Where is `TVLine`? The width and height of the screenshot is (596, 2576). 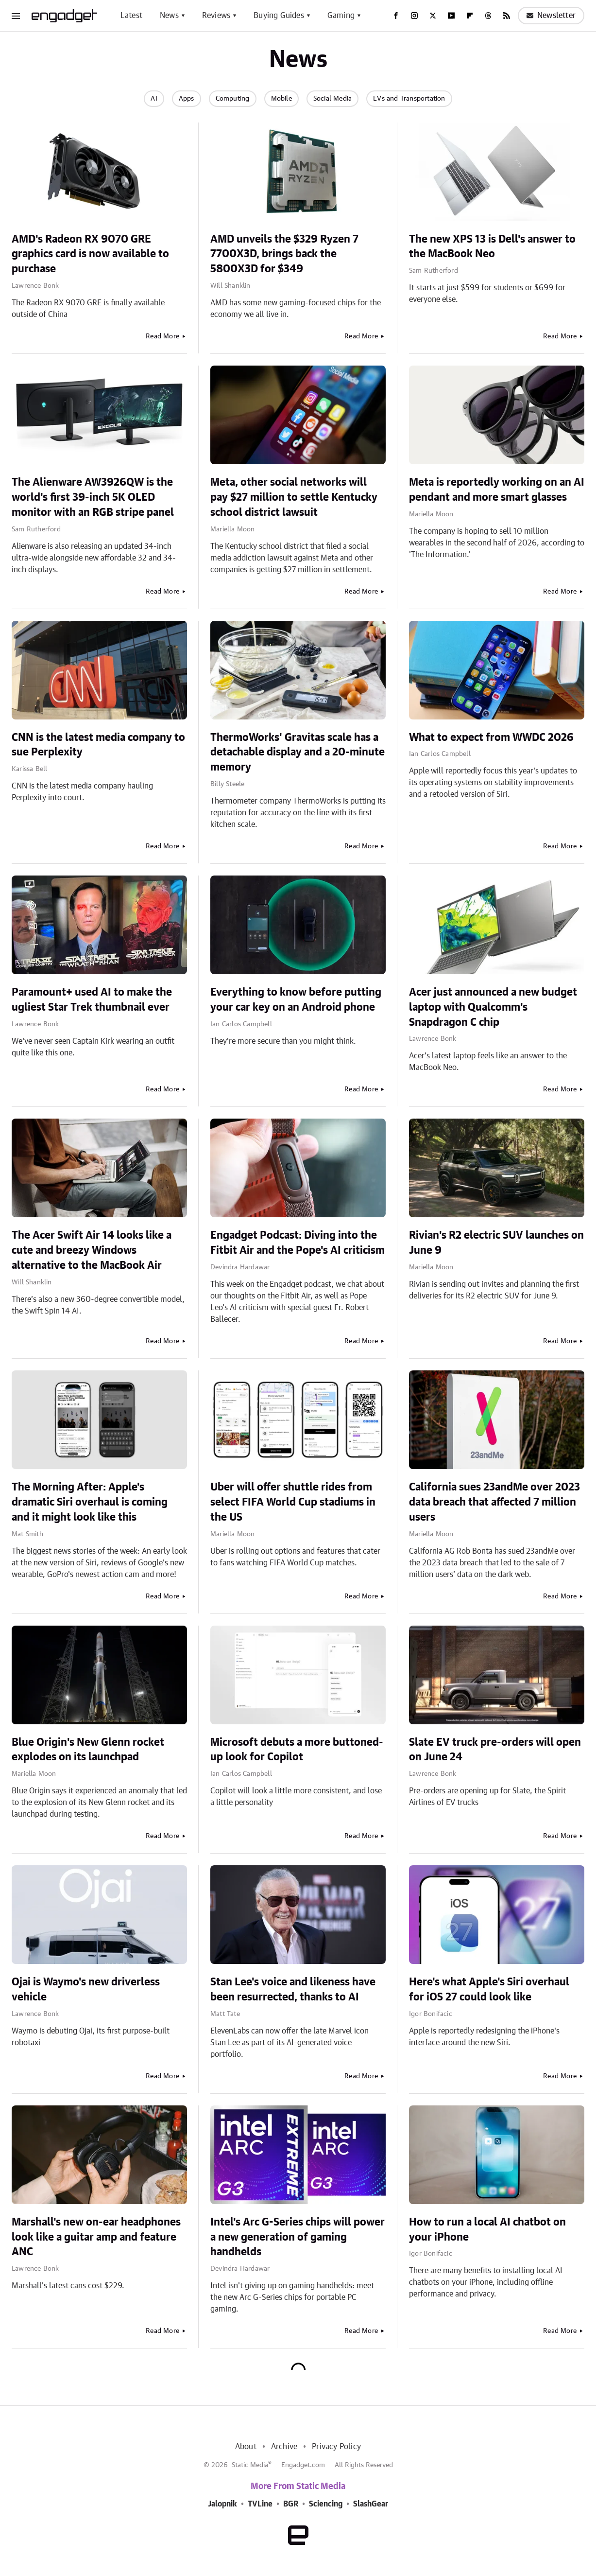
TVLine is located at coordinates (260, 2504).